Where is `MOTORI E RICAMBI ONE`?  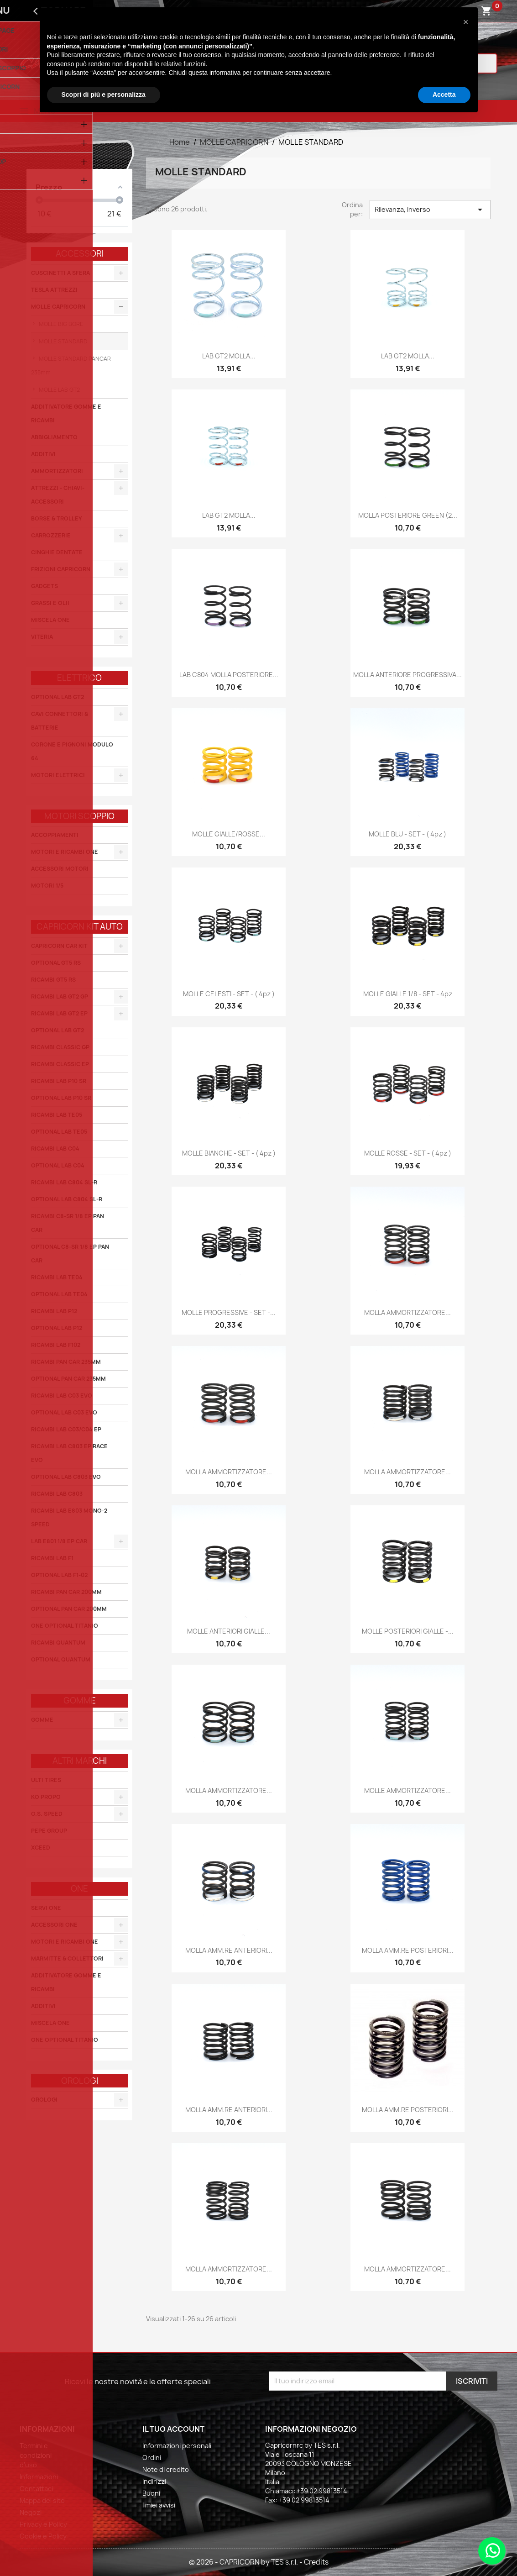 MOTORI E RICAMBI ONE is located at coordinates (64, 852).